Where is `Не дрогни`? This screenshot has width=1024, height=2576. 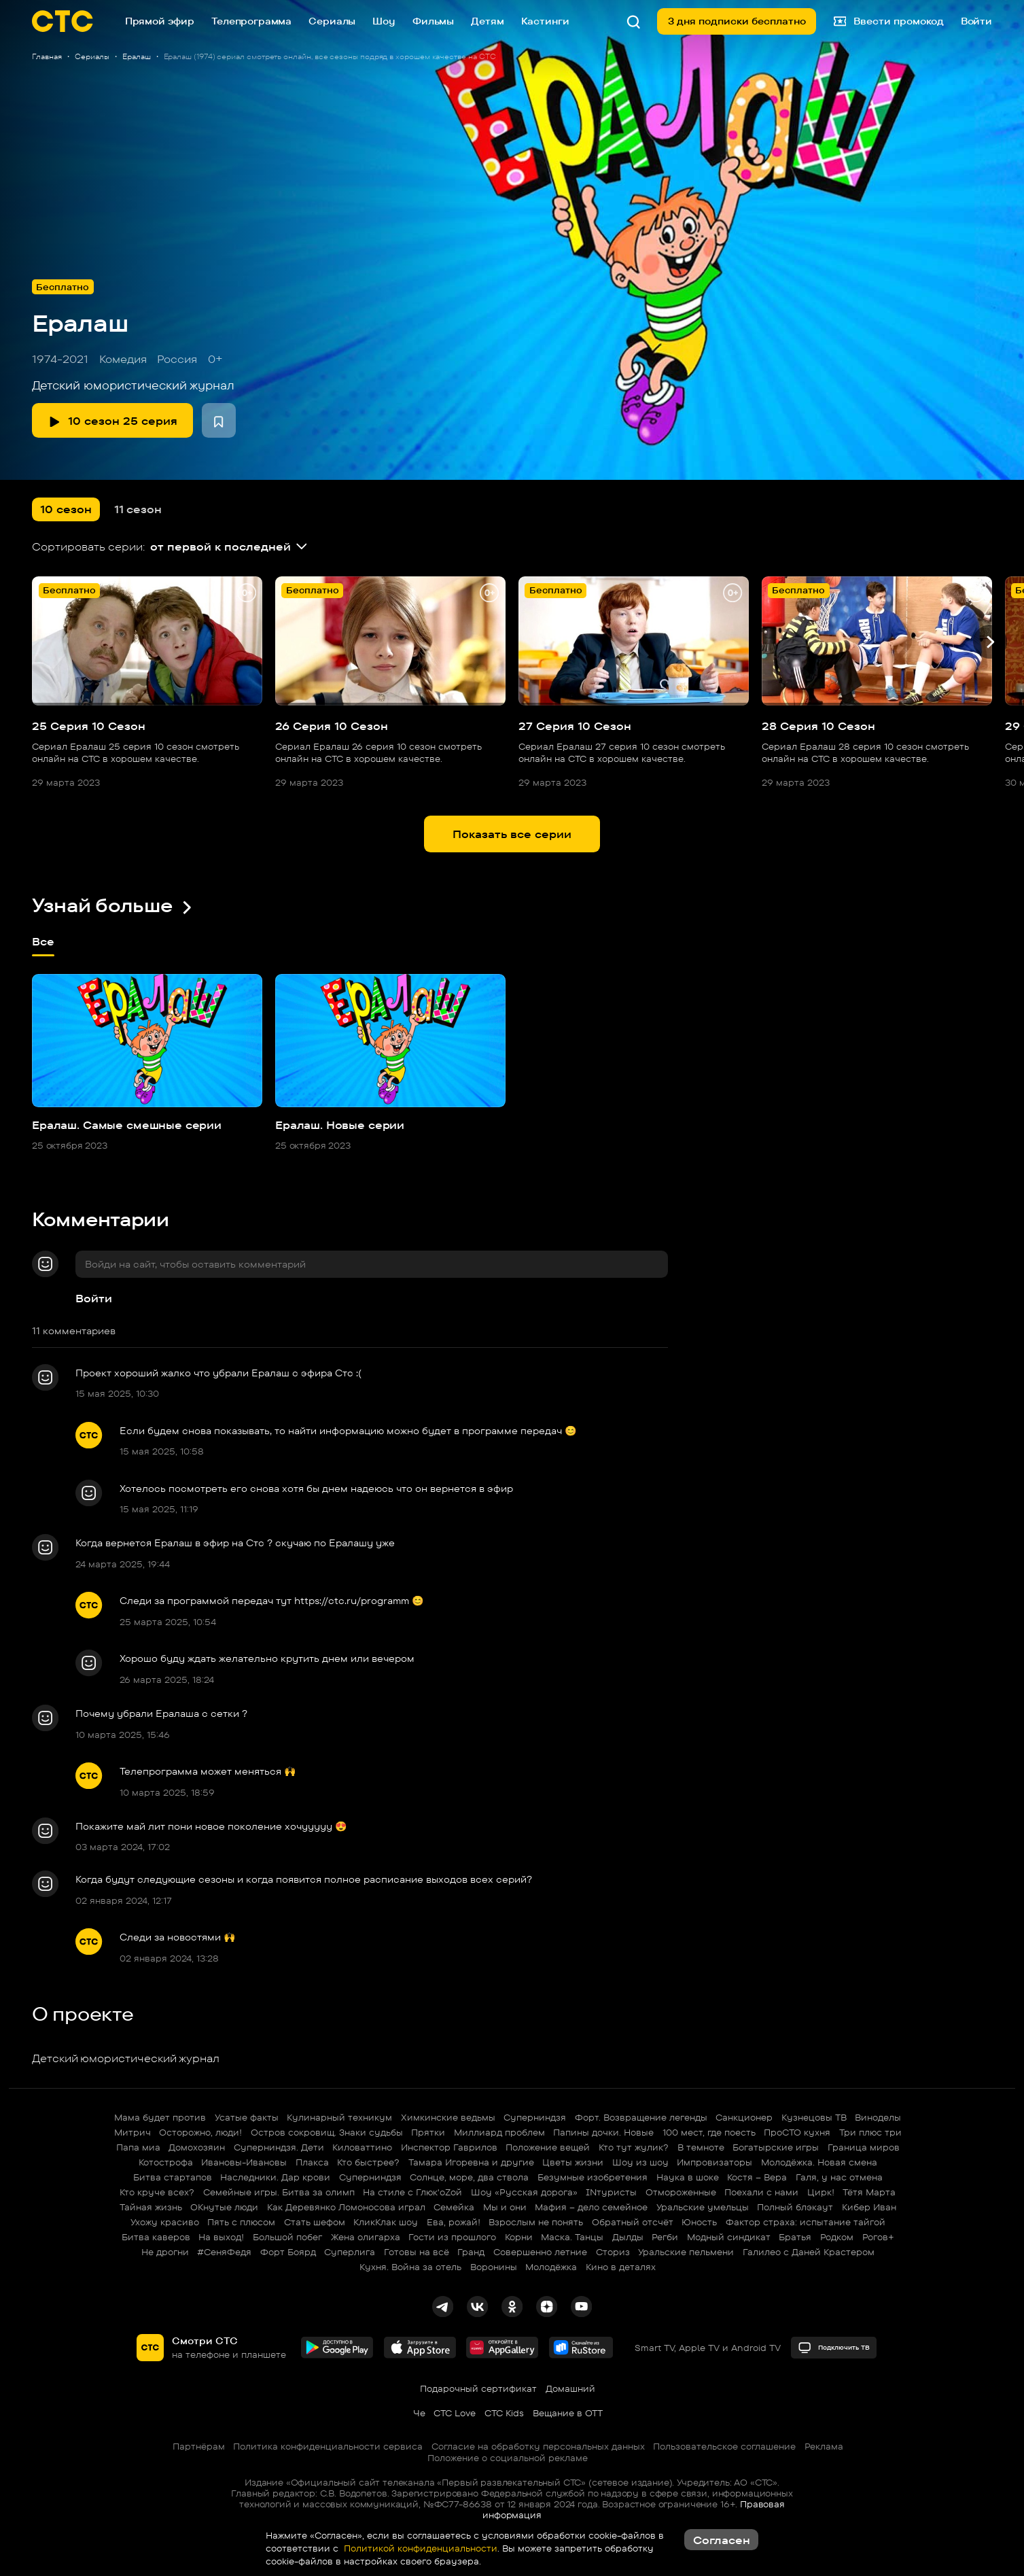
Не дрогни is located at coordinates (165, 2251).